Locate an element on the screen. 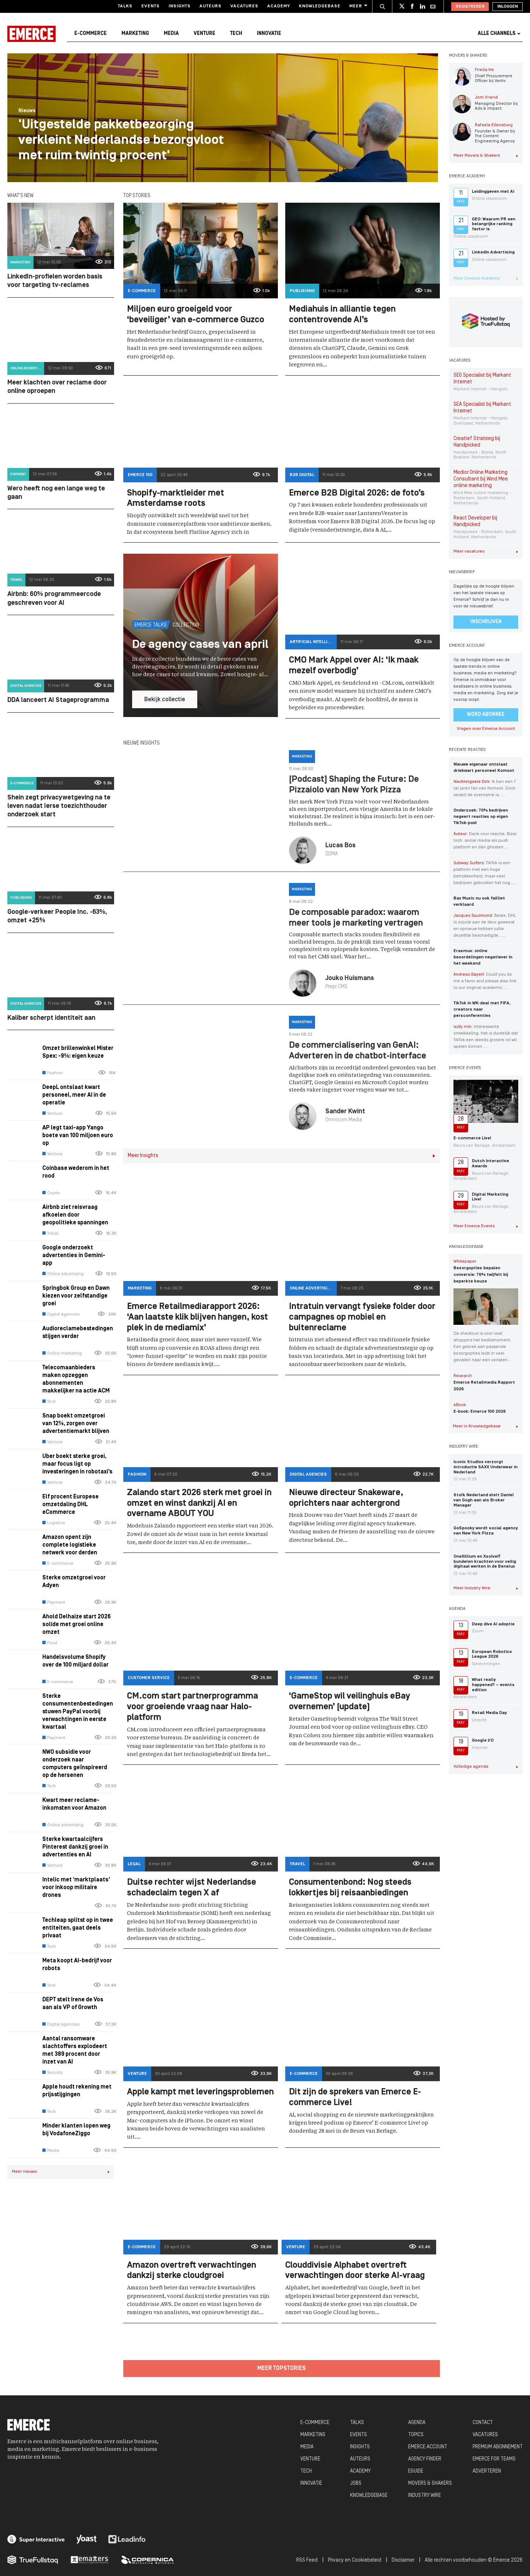 This screenshot has height=2576, width=530. Innovatie is located at coordinates (269, 33).